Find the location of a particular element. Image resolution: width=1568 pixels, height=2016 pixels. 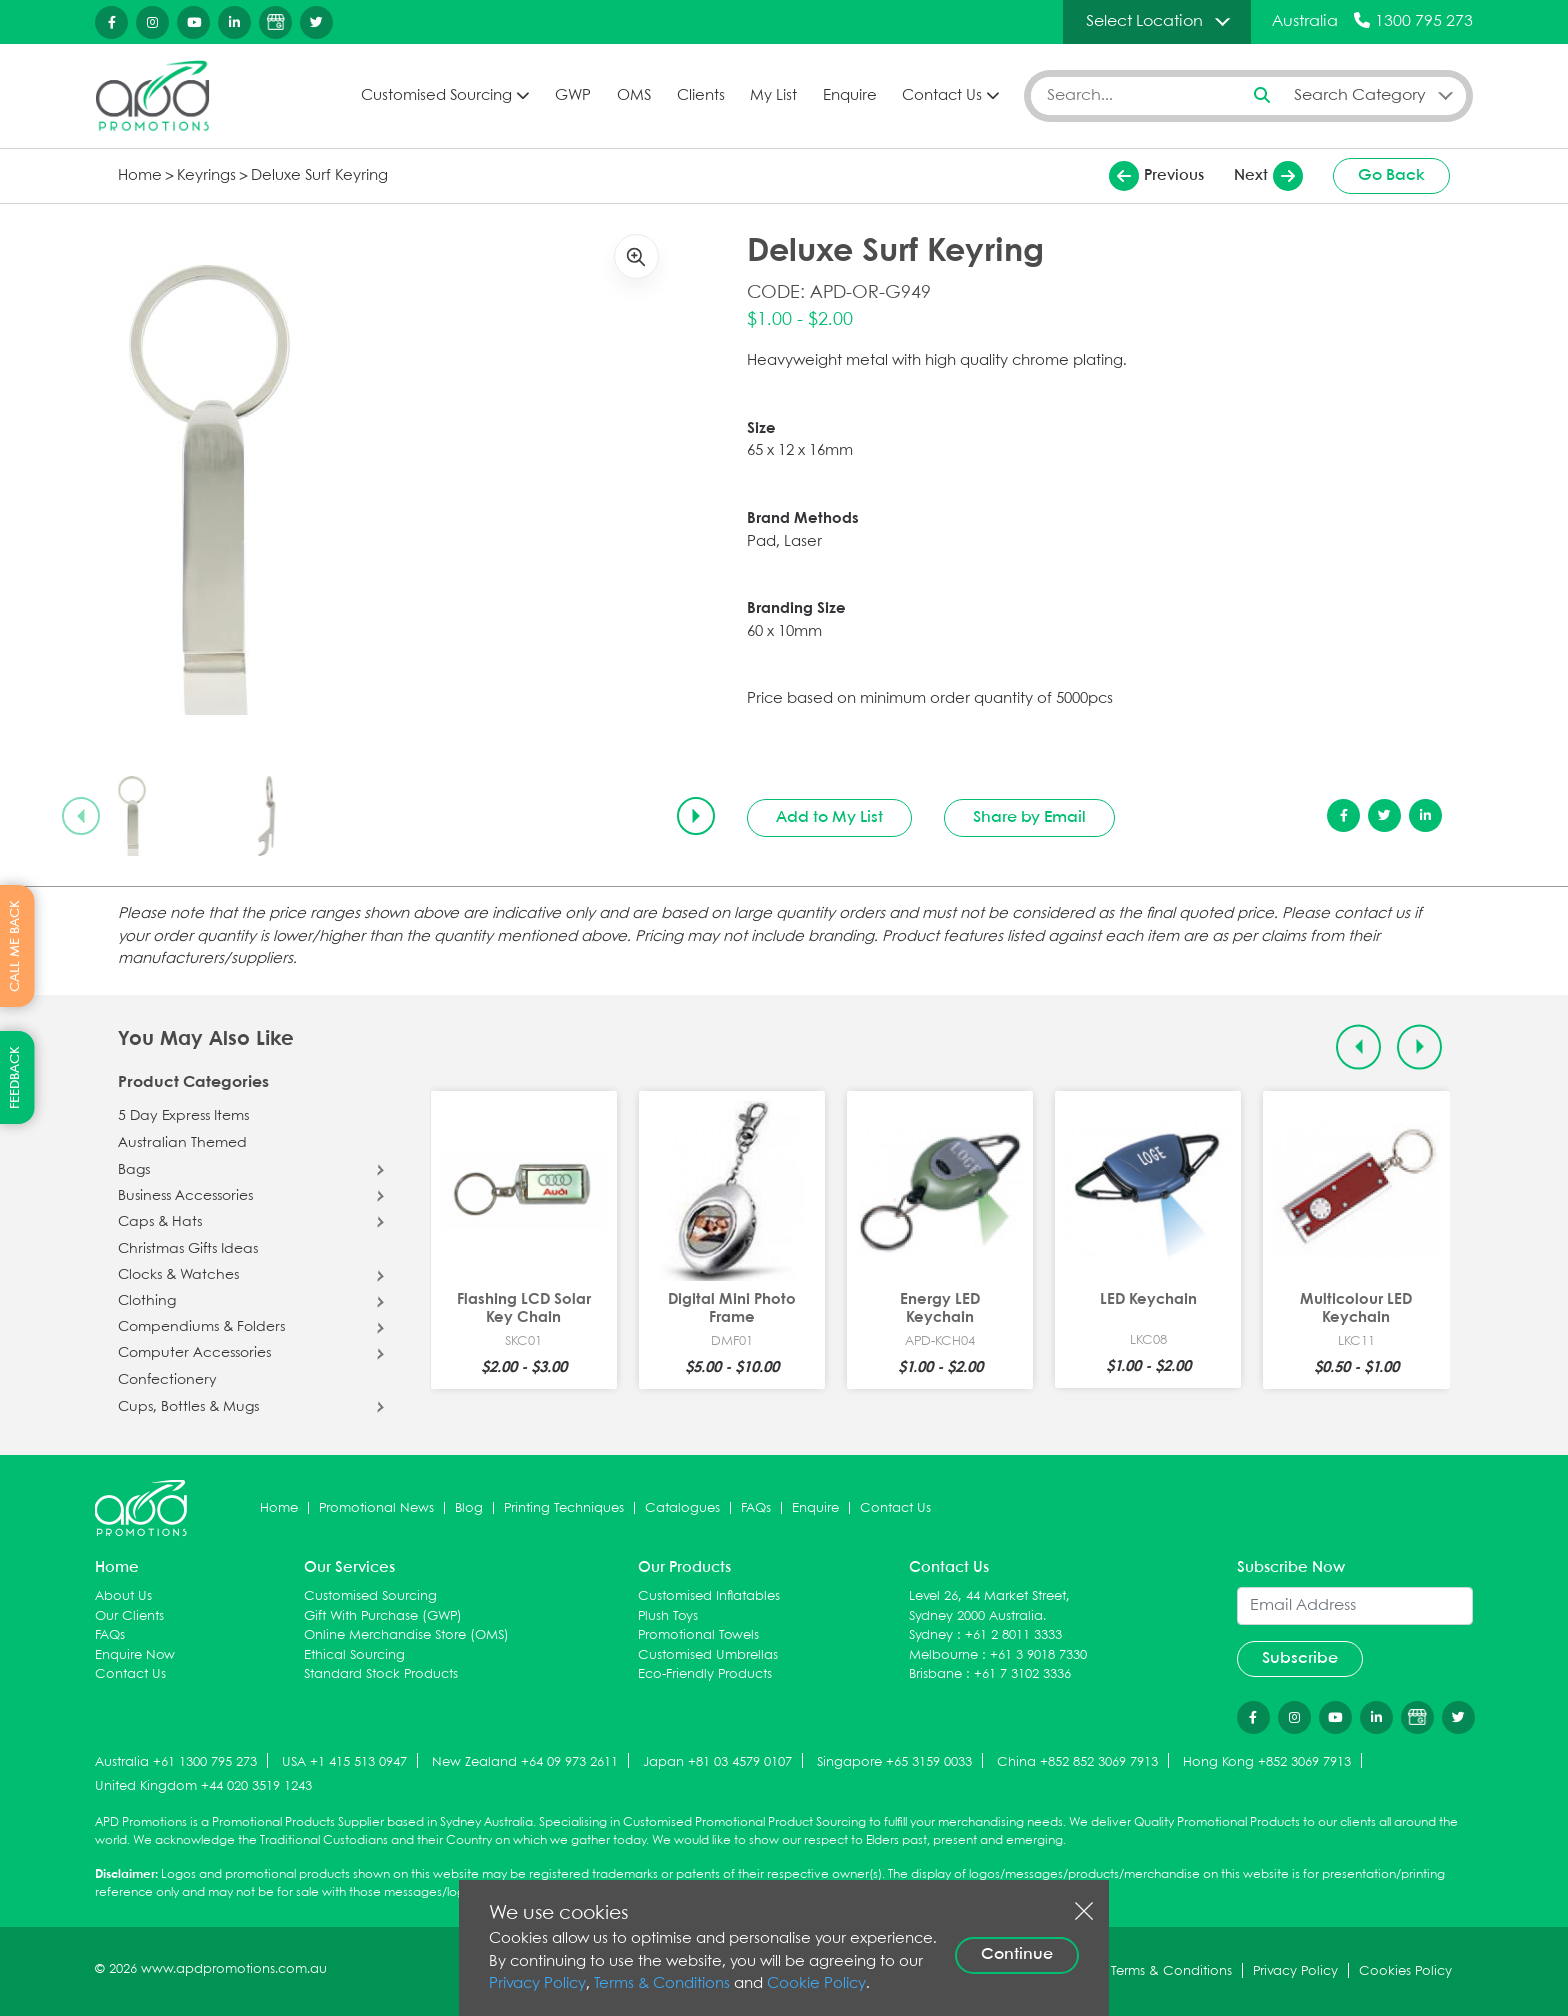

+61 3 9018 7330 is located at coordinates (1038, 1655).